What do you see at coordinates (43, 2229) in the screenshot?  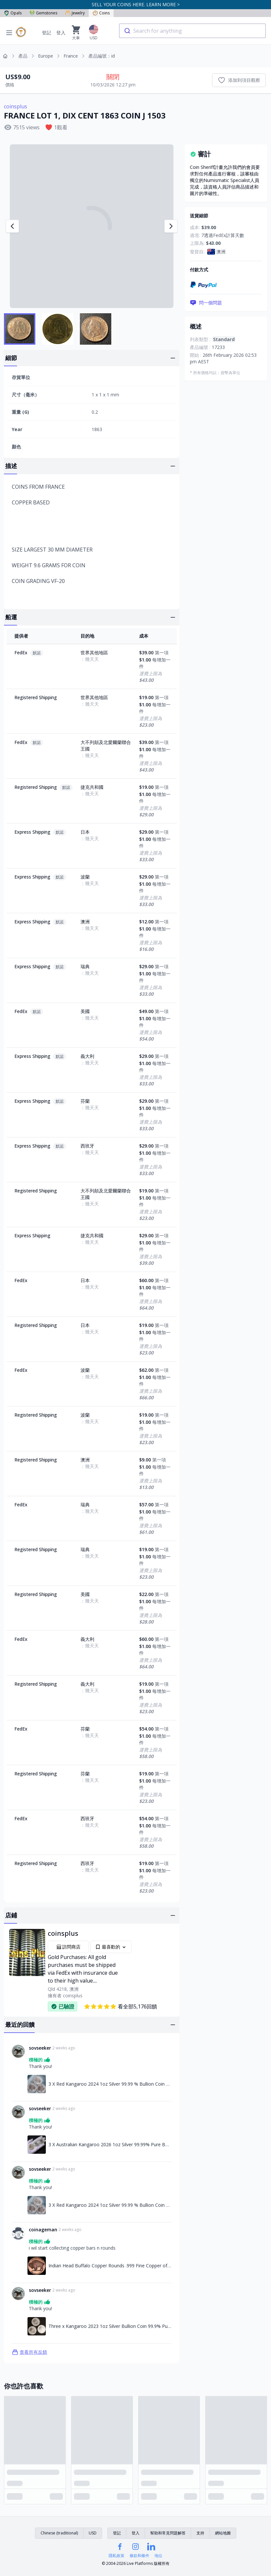 I see `coinageman [連結至coinageman個人資料]` at bounding box center [43, 2229].